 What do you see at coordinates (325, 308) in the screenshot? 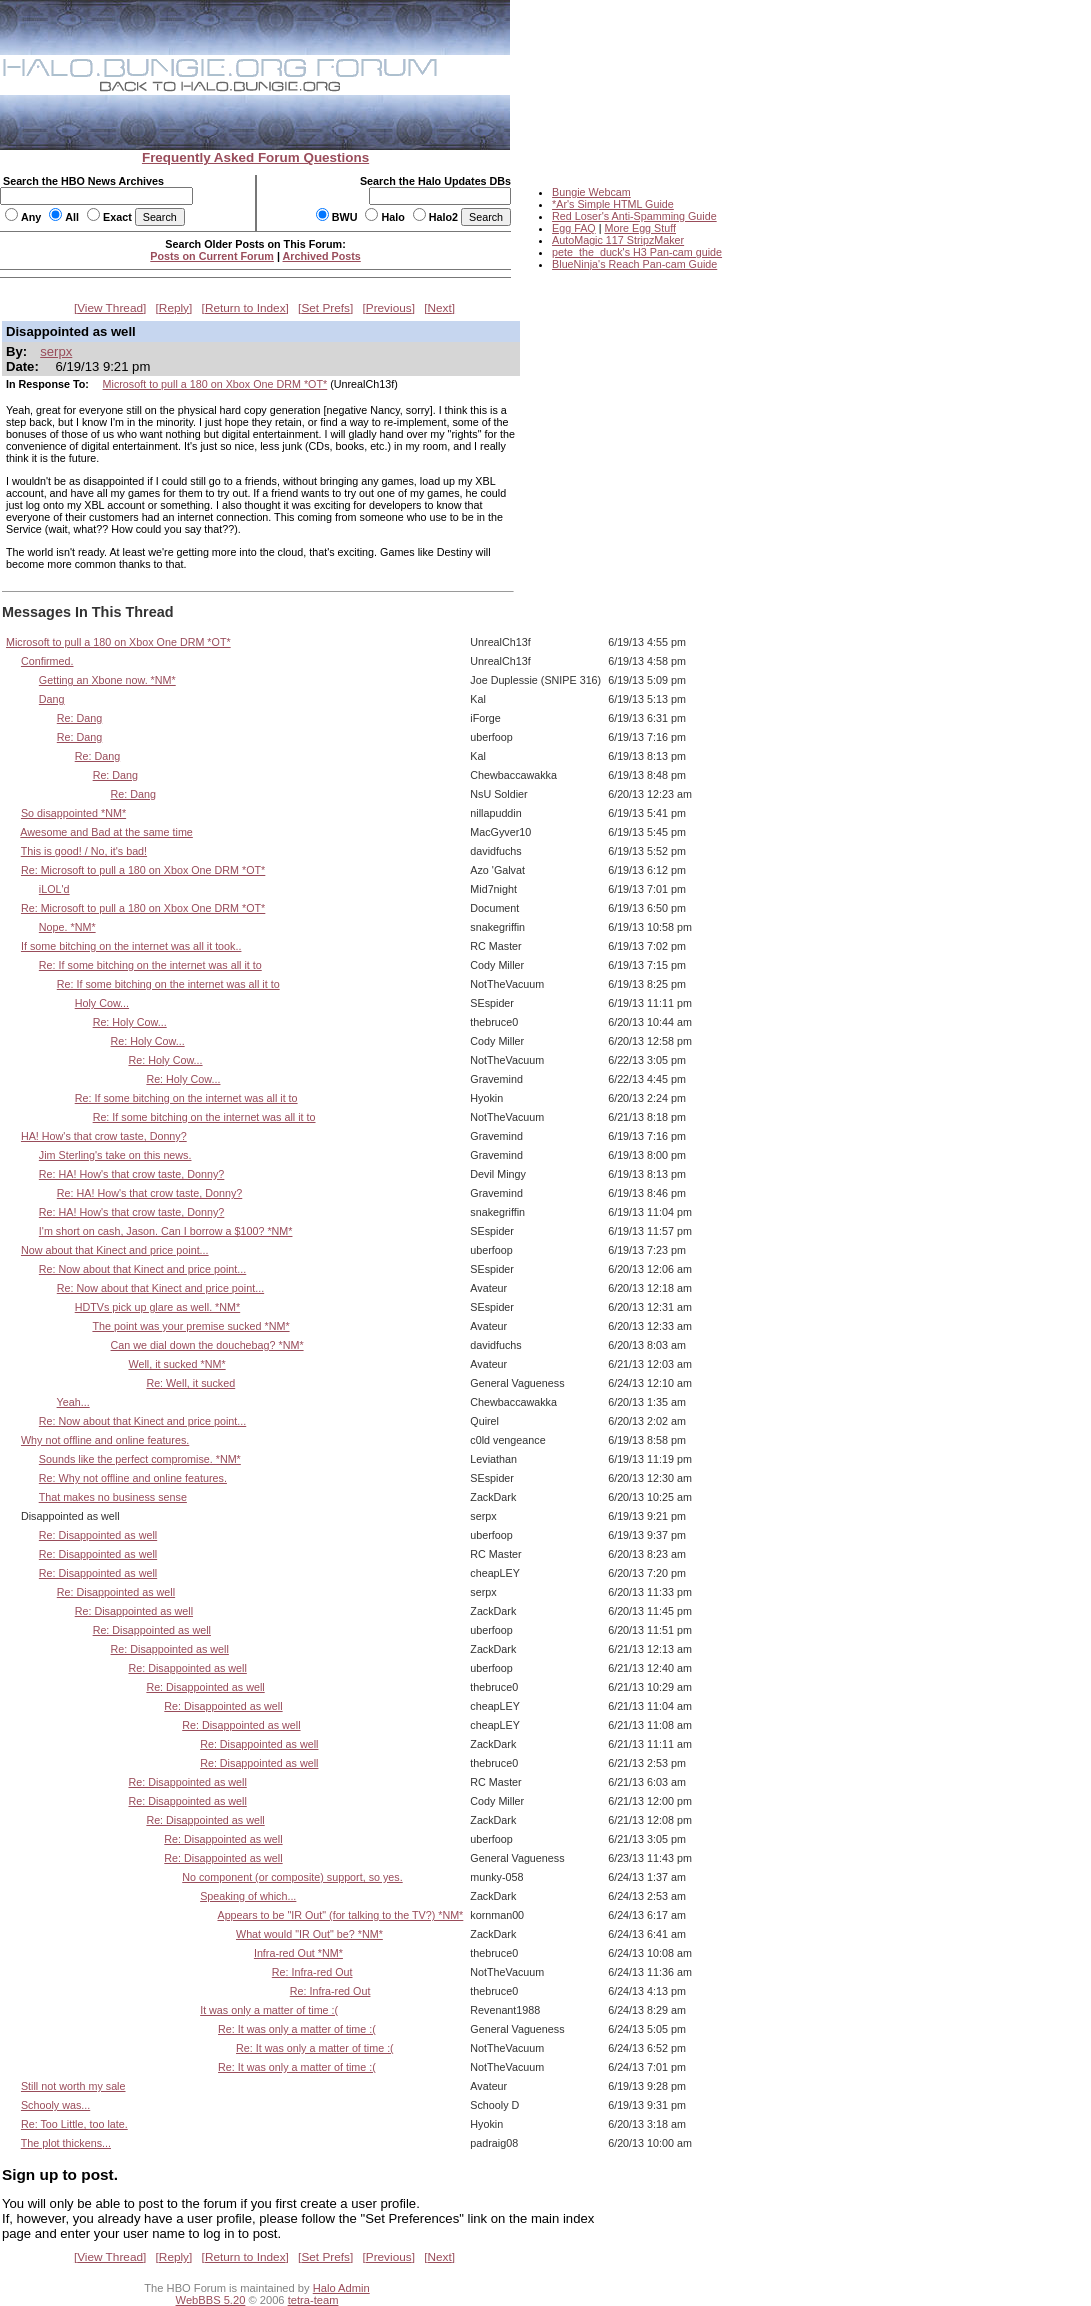
I see `Set Prefs` at bounding box center [325, 308].